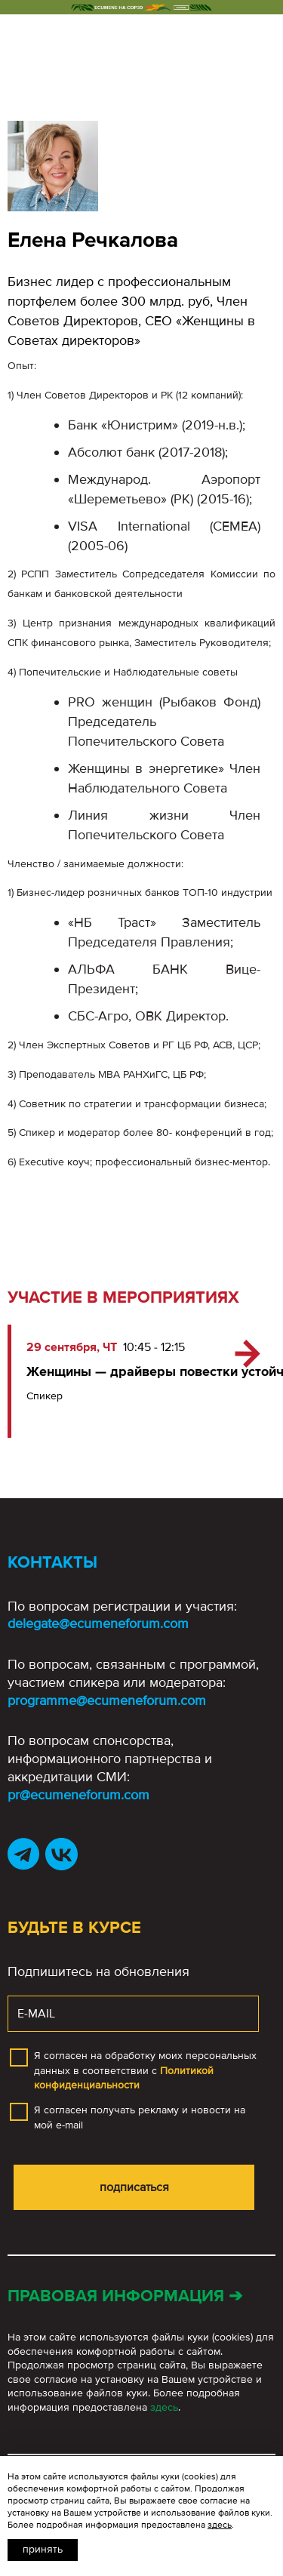  Describe the element at coordinates (107, 1700) in the screenshot. I see `programme@ecumeneforum.com` at that location.